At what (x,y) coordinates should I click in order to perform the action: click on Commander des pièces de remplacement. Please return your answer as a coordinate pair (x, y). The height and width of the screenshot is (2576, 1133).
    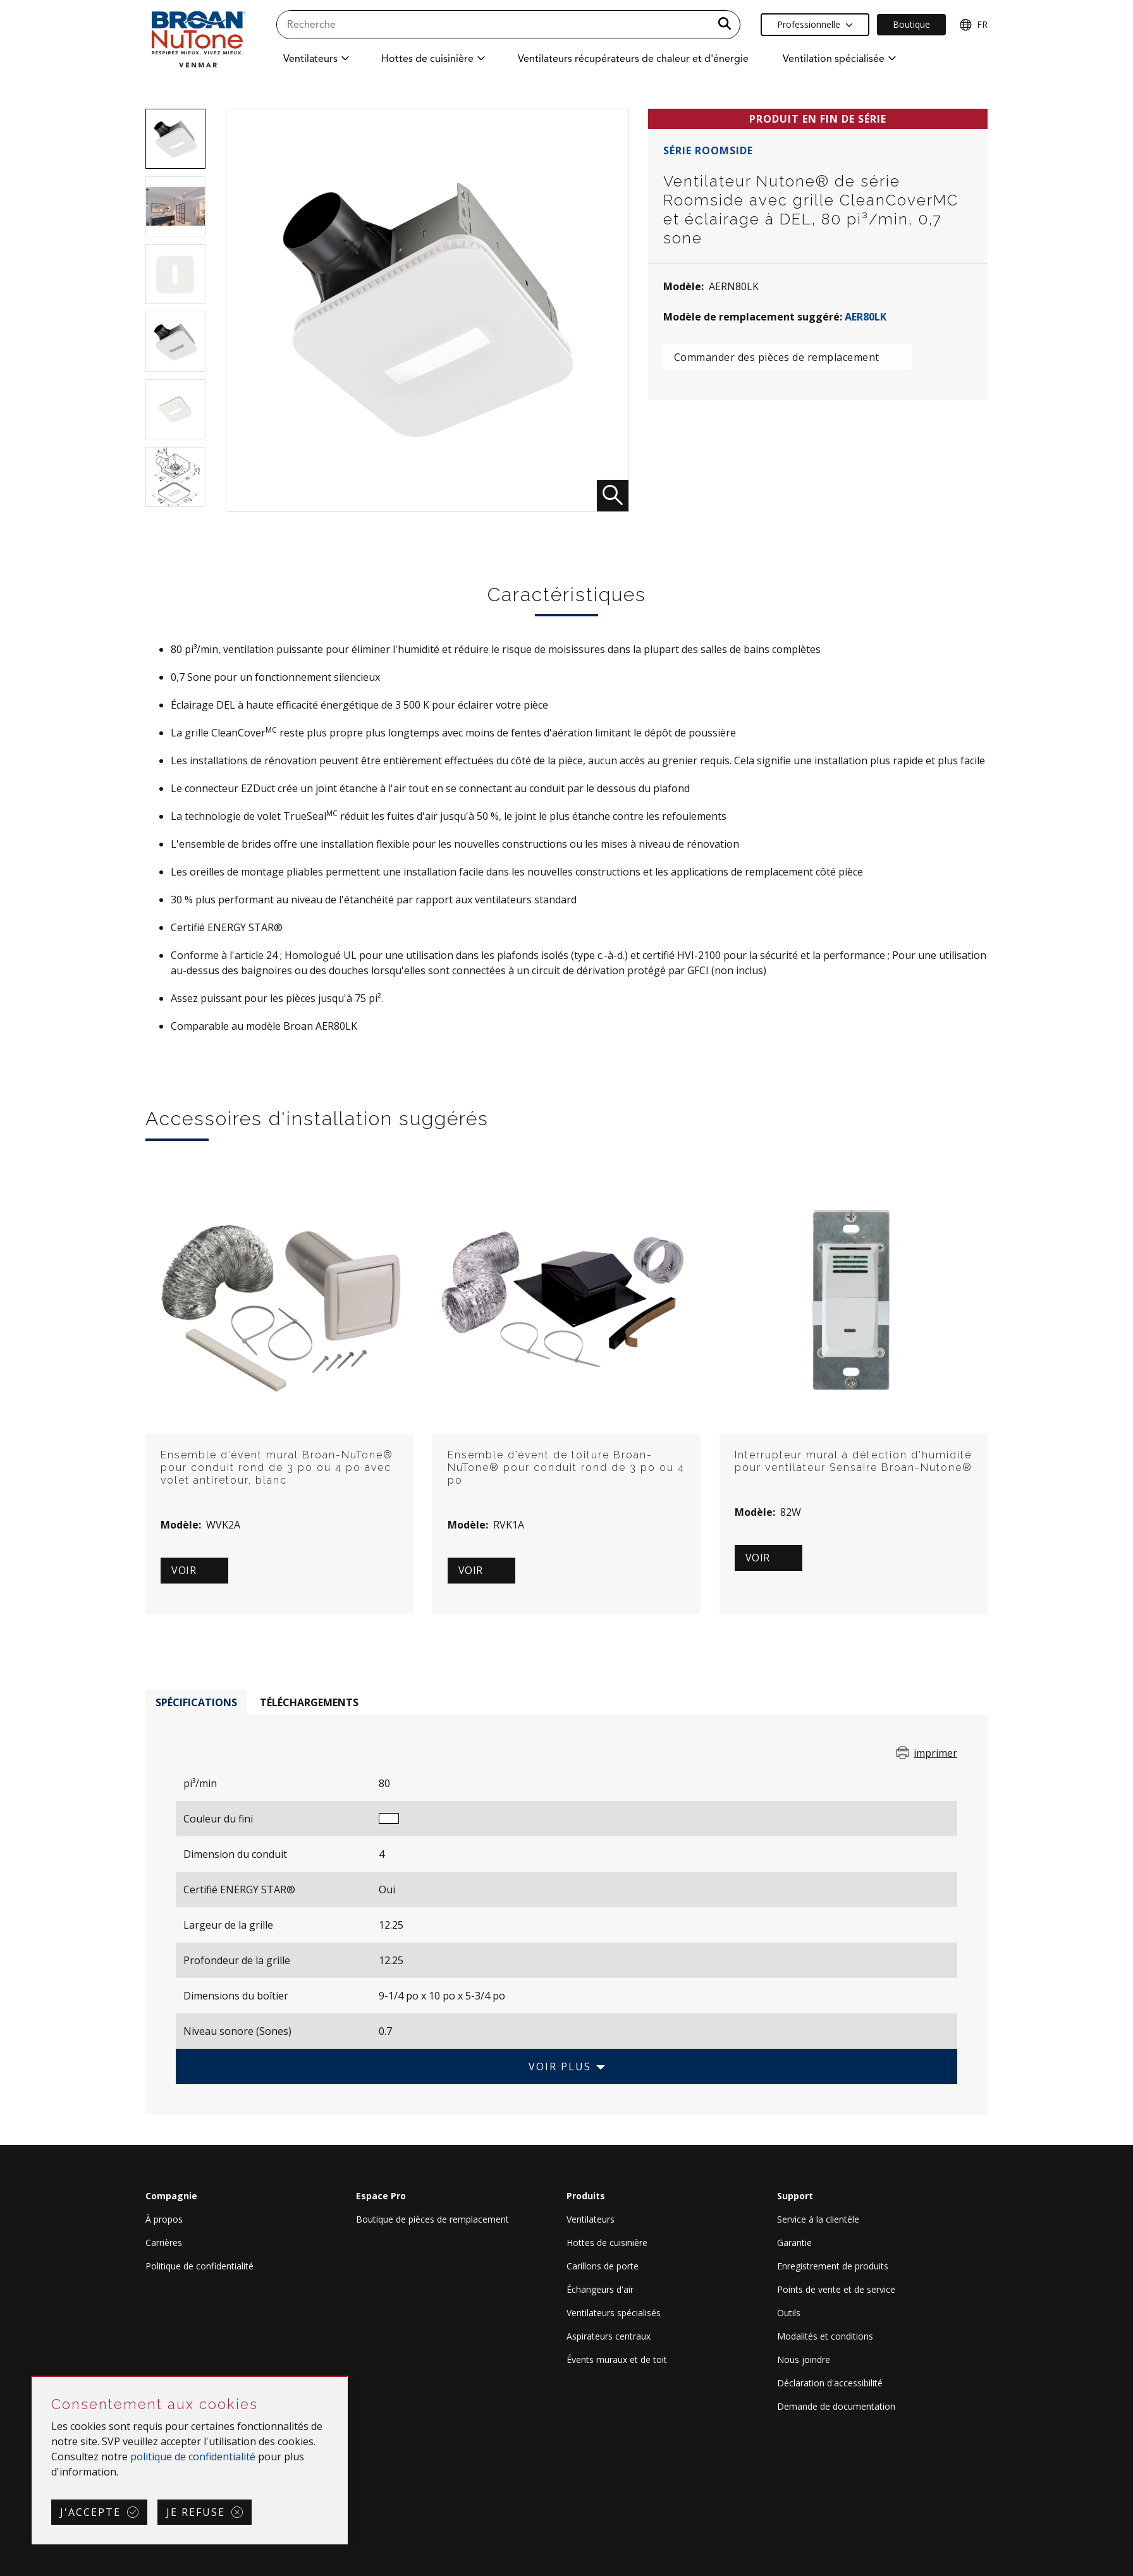
    Looking at the image, I should click on (776, 357).